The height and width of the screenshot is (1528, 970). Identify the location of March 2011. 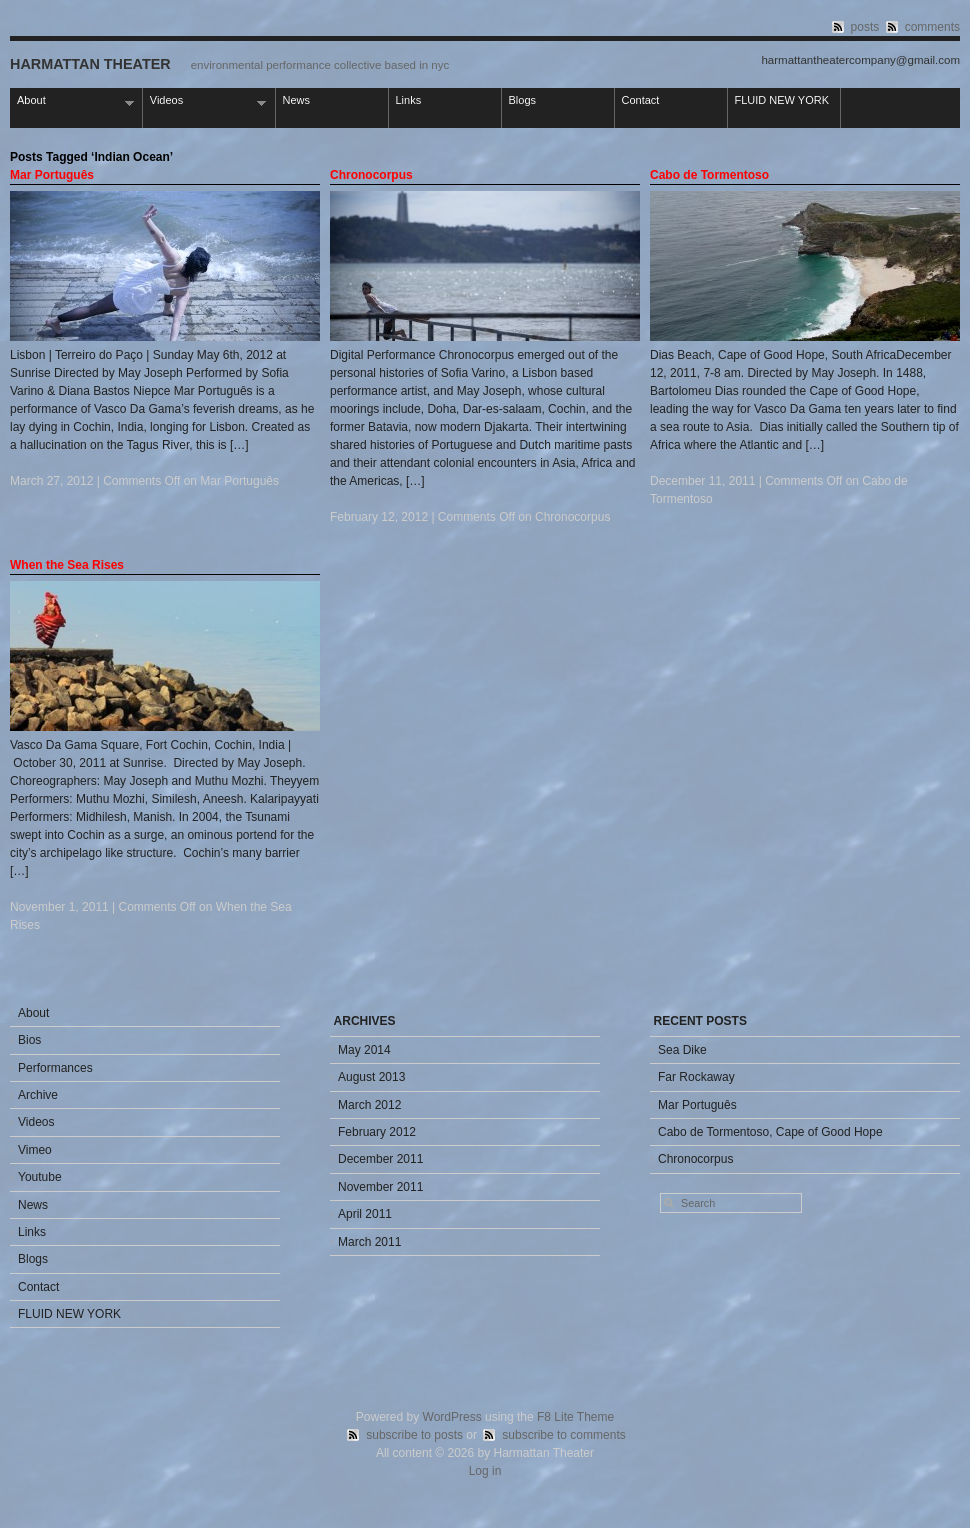
(369, 1242).